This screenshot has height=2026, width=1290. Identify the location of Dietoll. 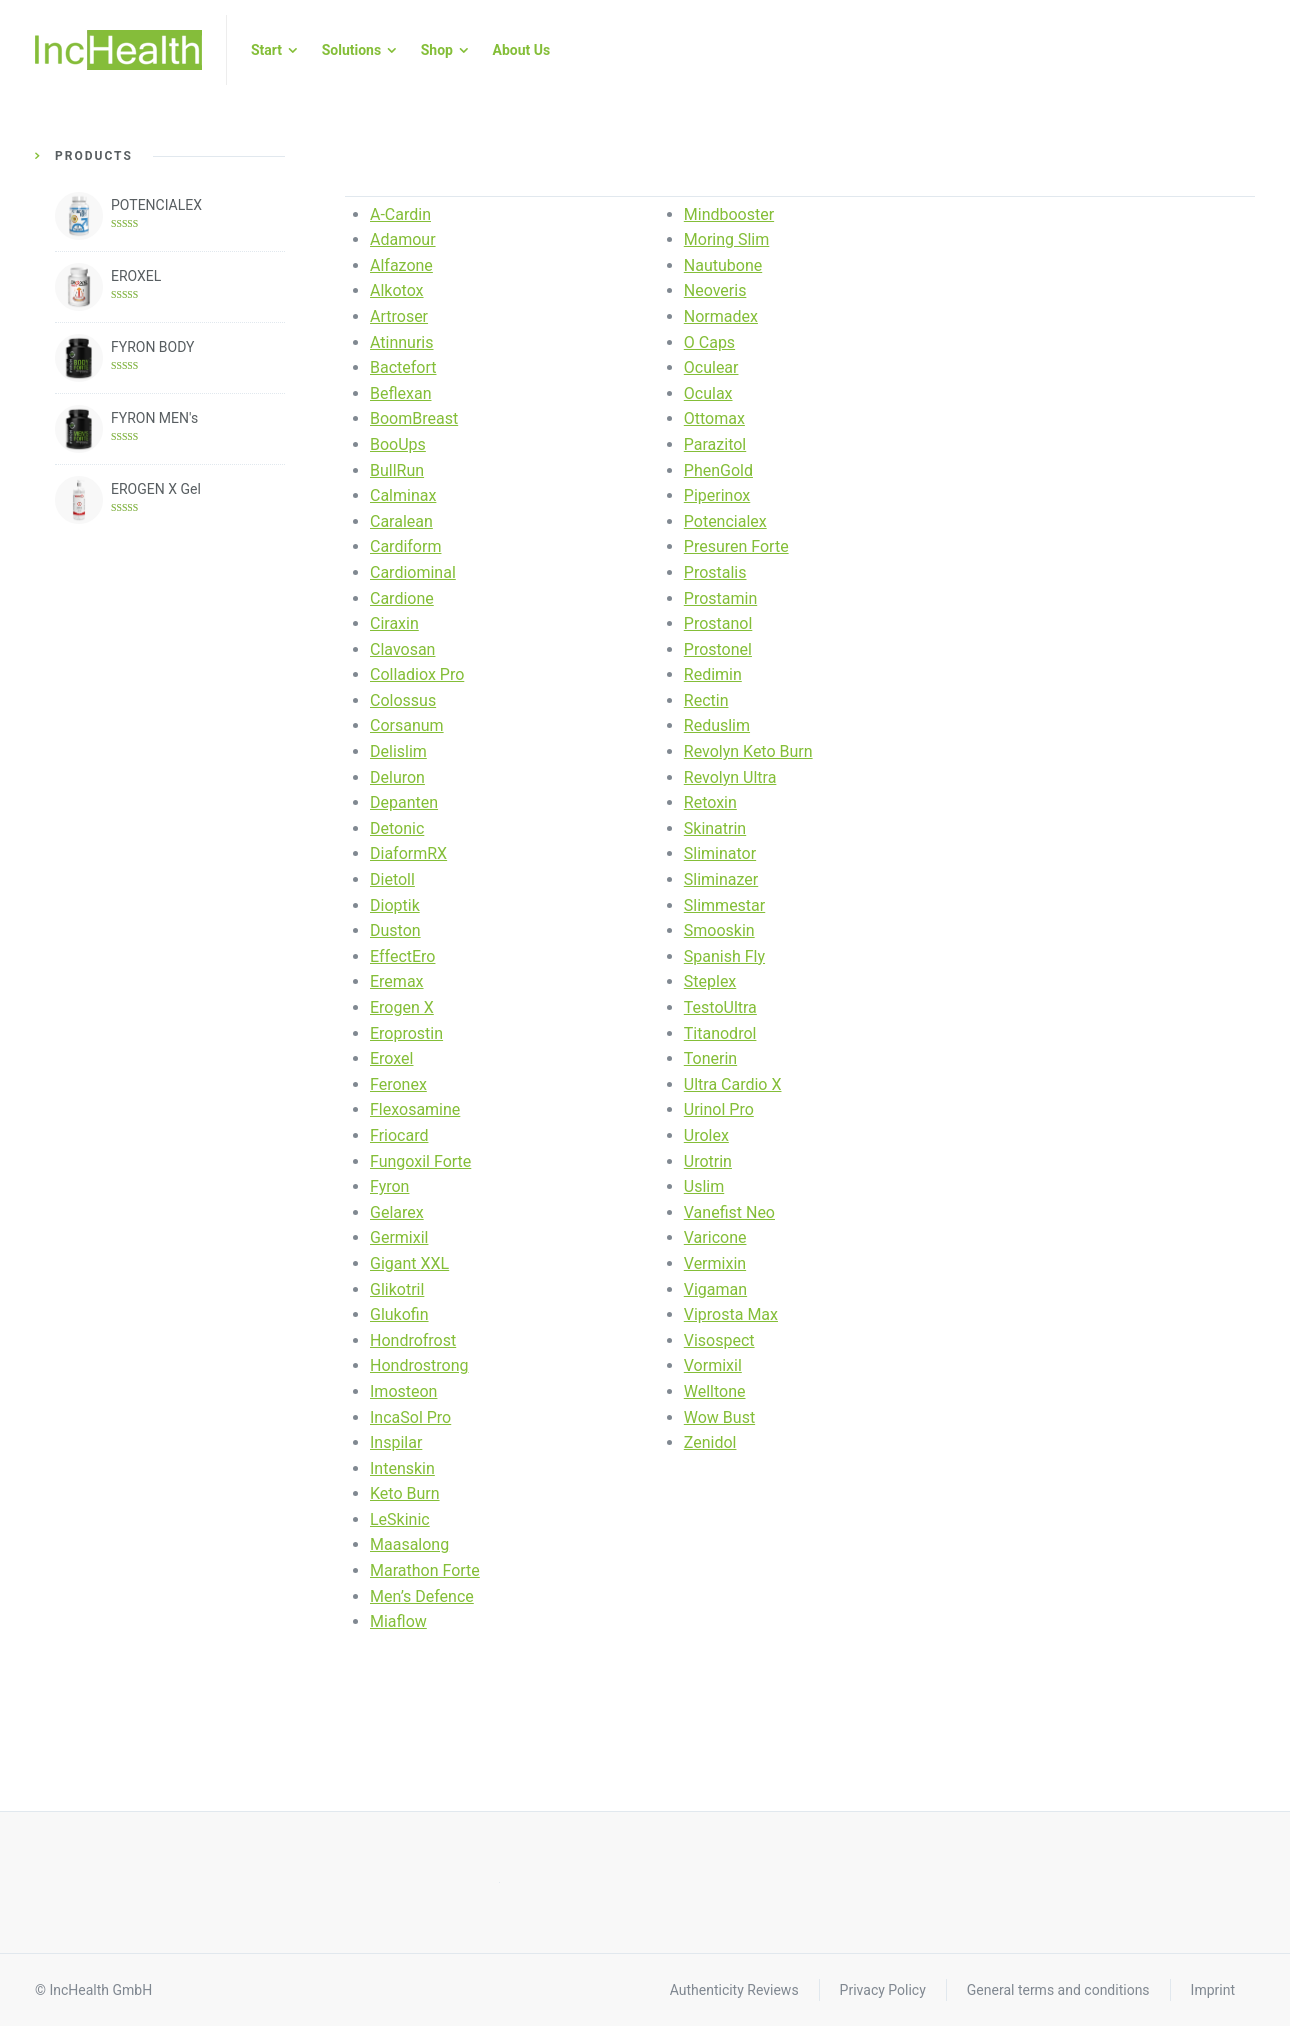
(392, 879).